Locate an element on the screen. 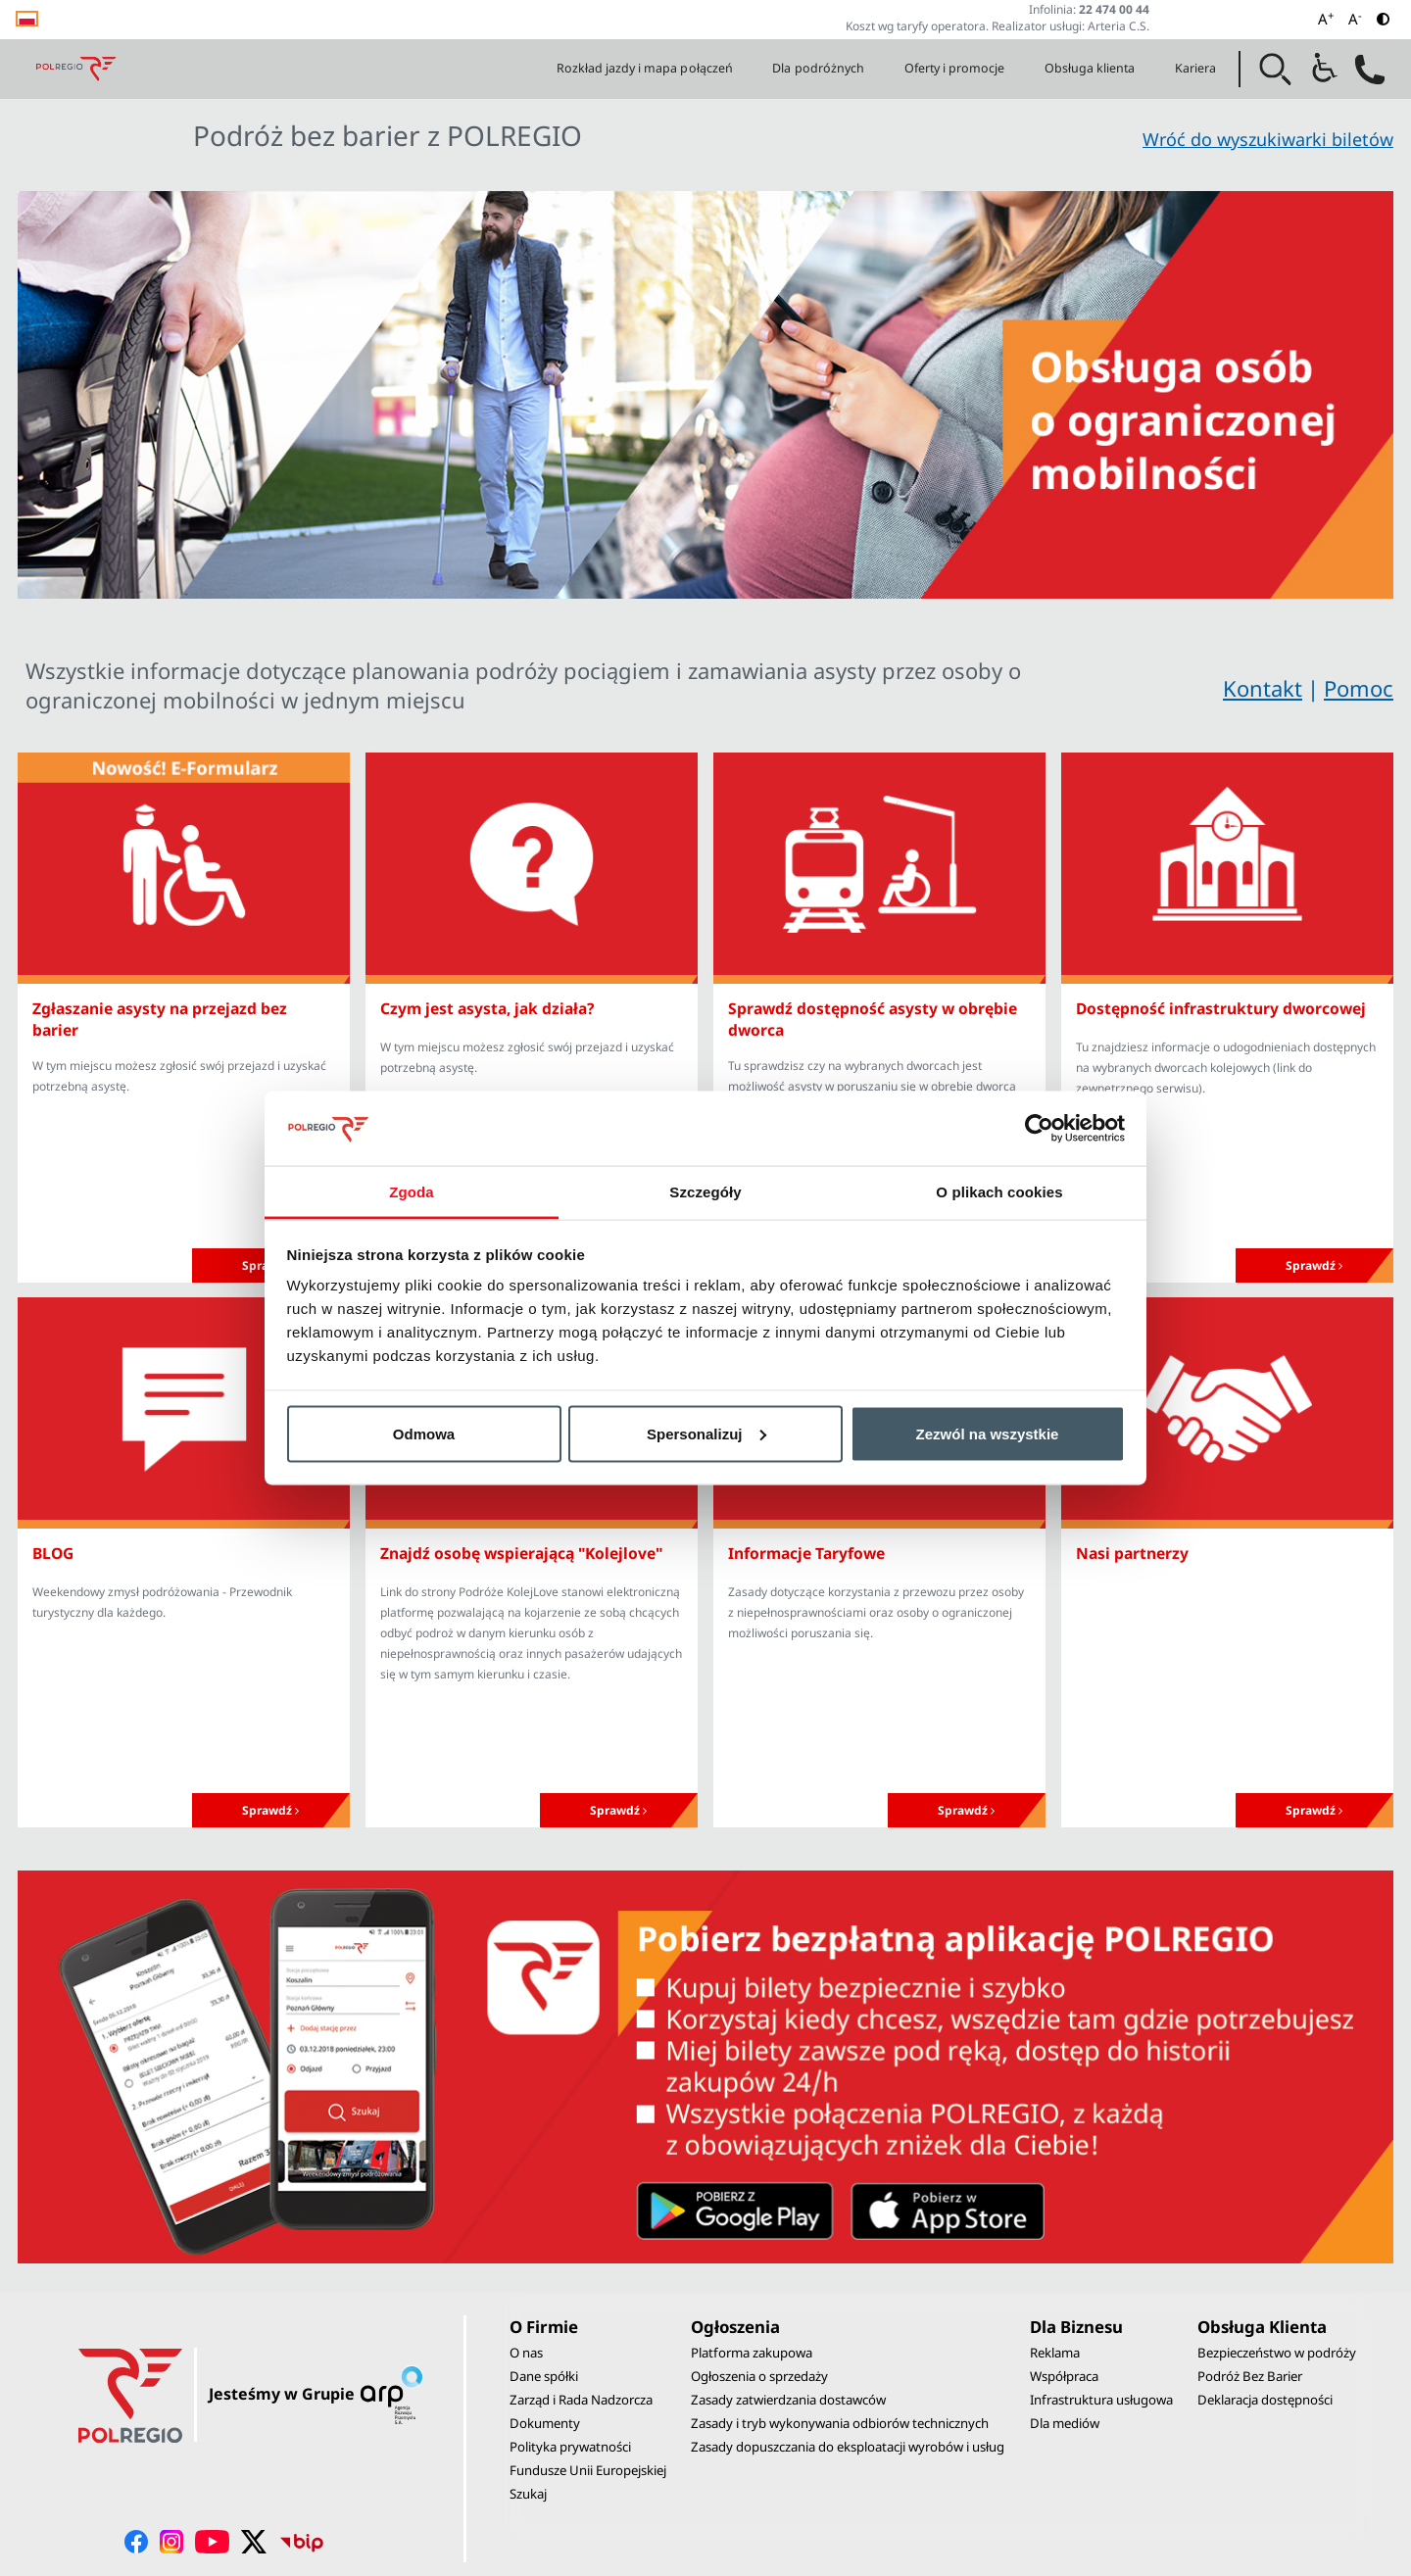 This screenshot has width=1411, height=2576. Bezpieczeństwo w podróży is located at coordinates (1276, 2352).